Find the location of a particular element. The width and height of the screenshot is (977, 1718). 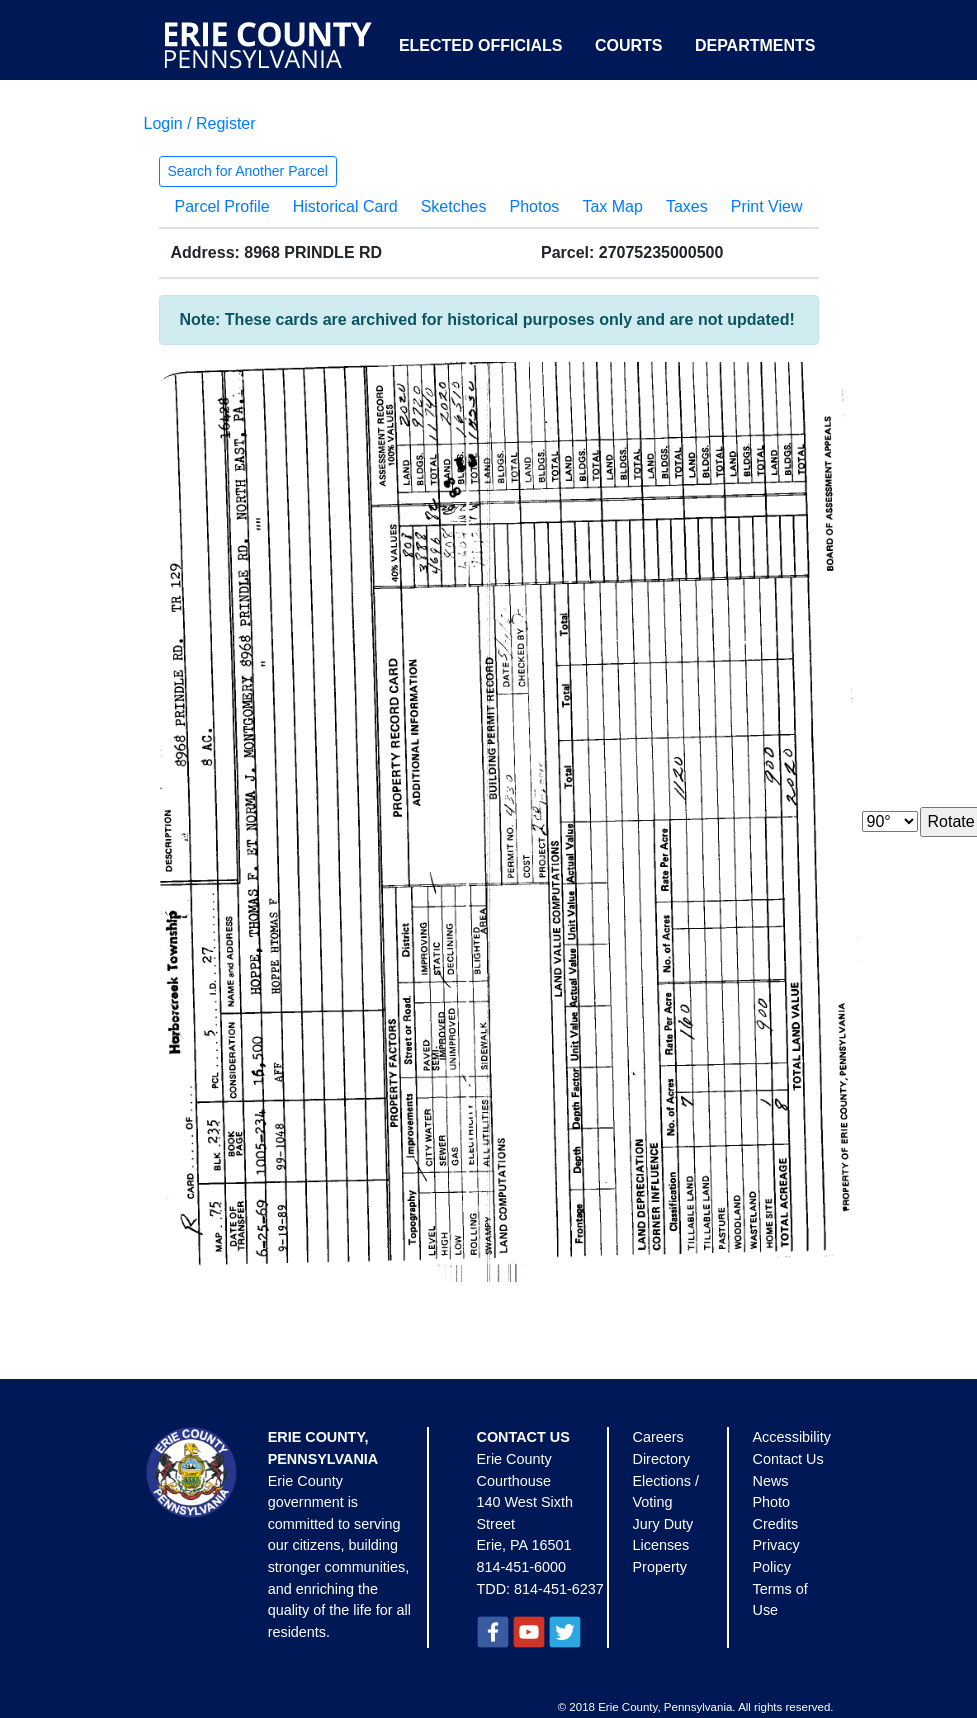

Print View is located at coordinates (767, 206).